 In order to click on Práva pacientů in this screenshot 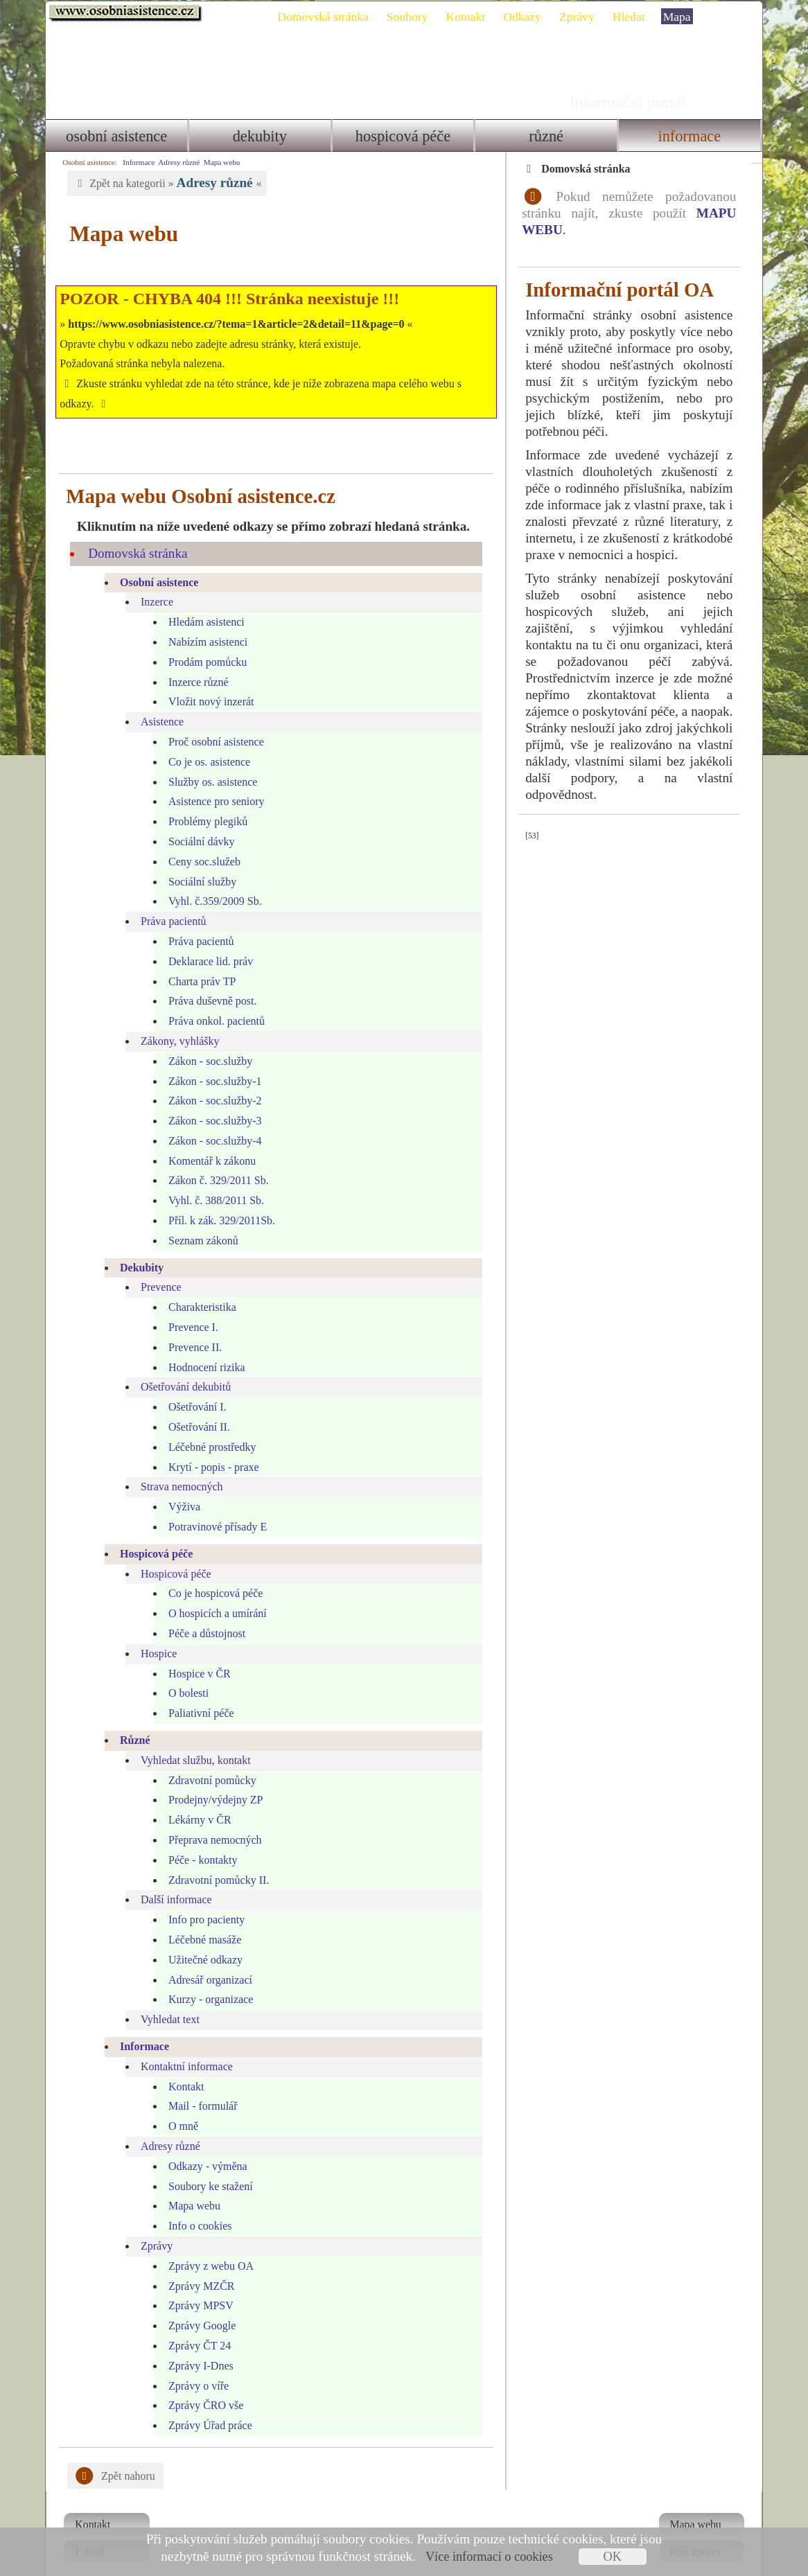, I will do `click(169, 901)`.